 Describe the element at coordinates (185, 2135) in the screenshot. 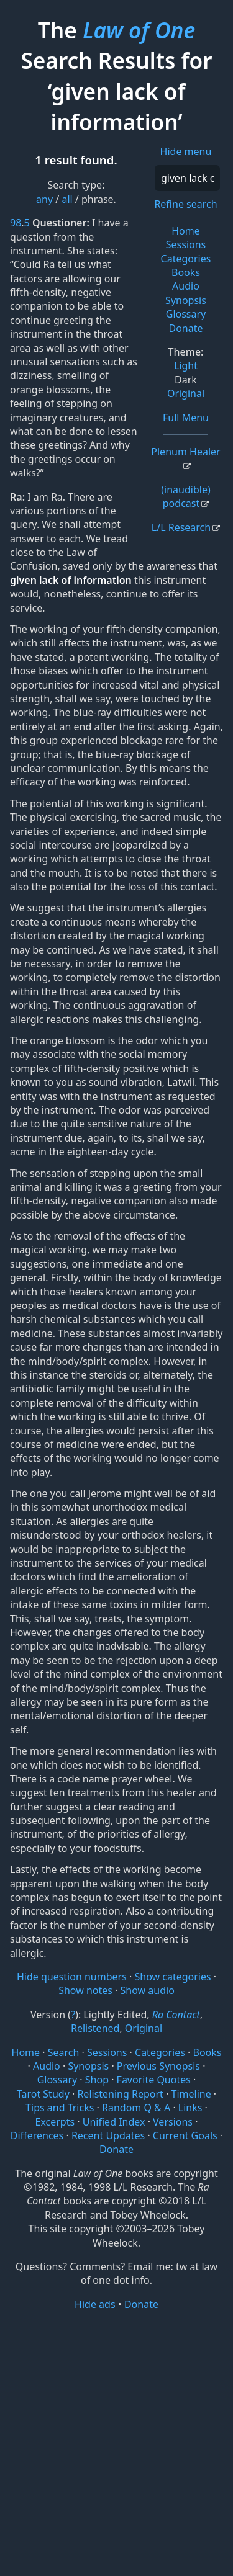

I see `Current Goals` at that location.